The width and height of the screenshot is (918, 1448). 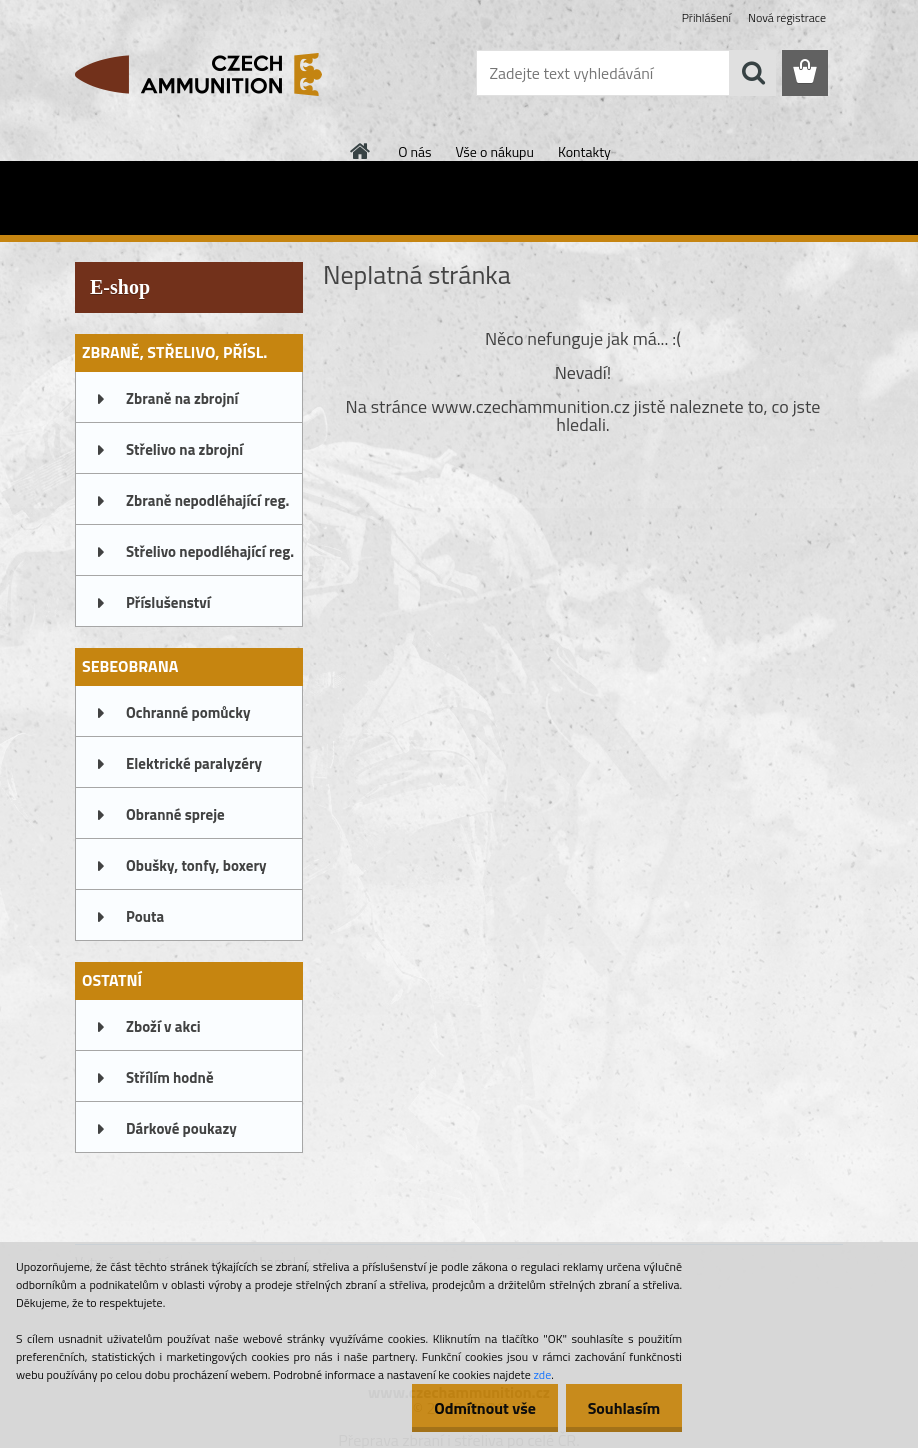 What do you see at coordinates (787, 17) in the screenshot?
I see `Nová registrace` at bounding box center [787, 17].